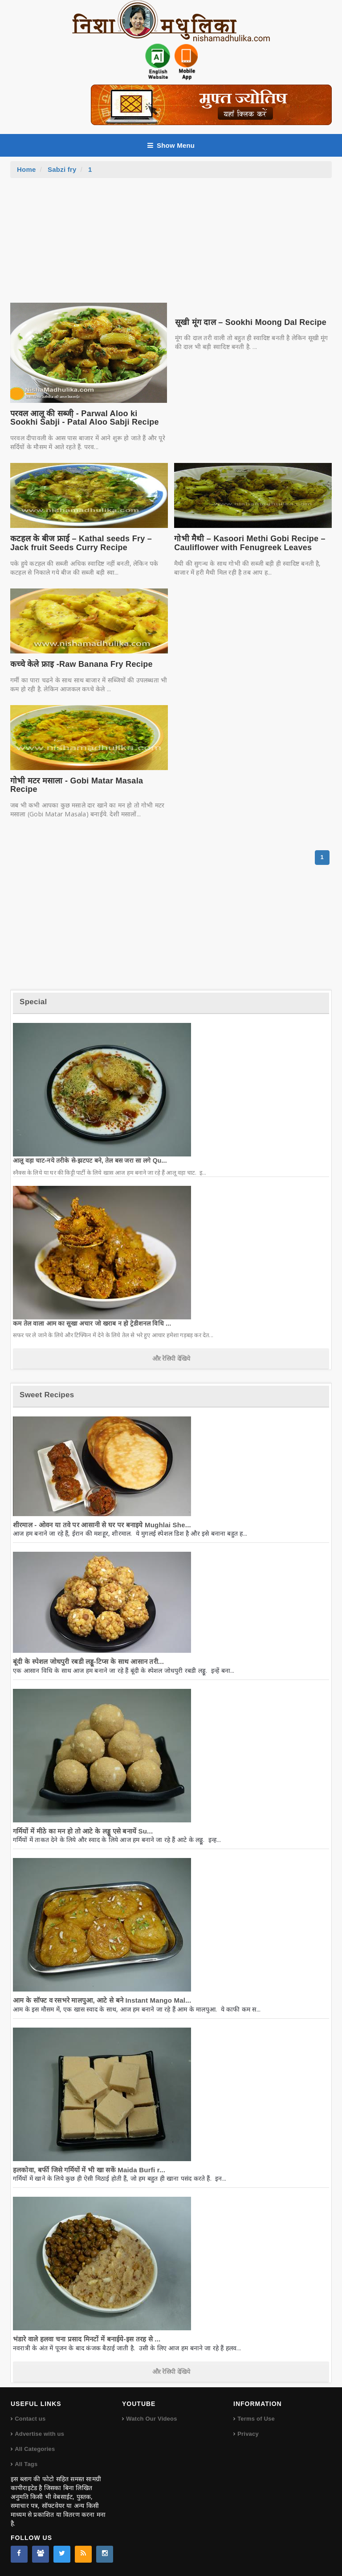  What do you see at coordinates (39, 2433) in the screenshot?
I see `Advertise with us` at bounding box center [39, 2433].